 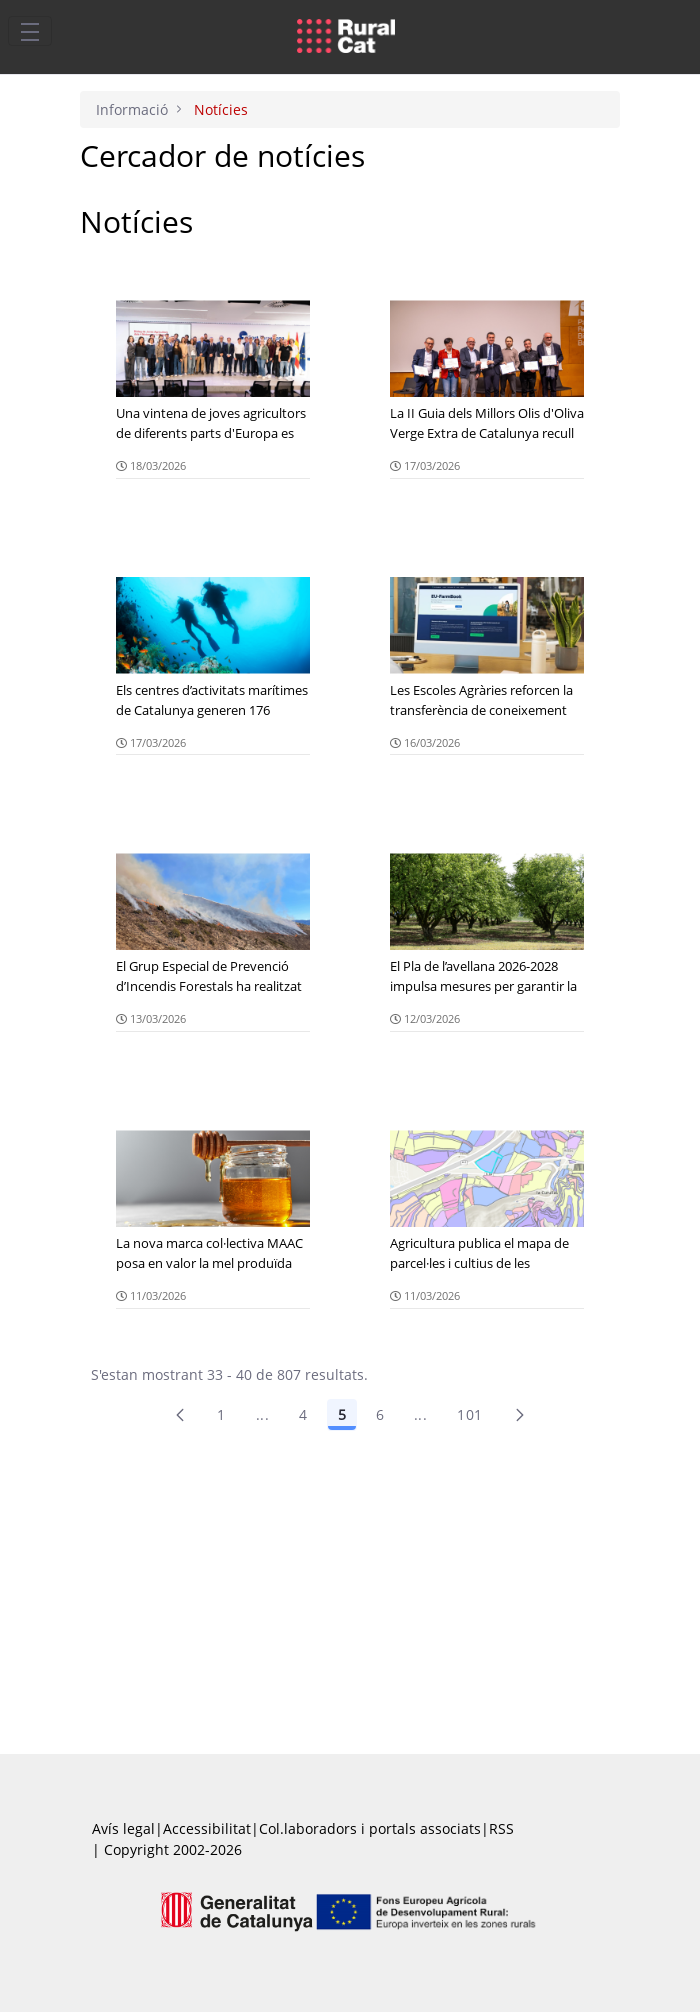 What do you see at coordinates (469, 1414) in the screenshot?
I see `101 [menuitem]` at bounding box center [469, 1414].